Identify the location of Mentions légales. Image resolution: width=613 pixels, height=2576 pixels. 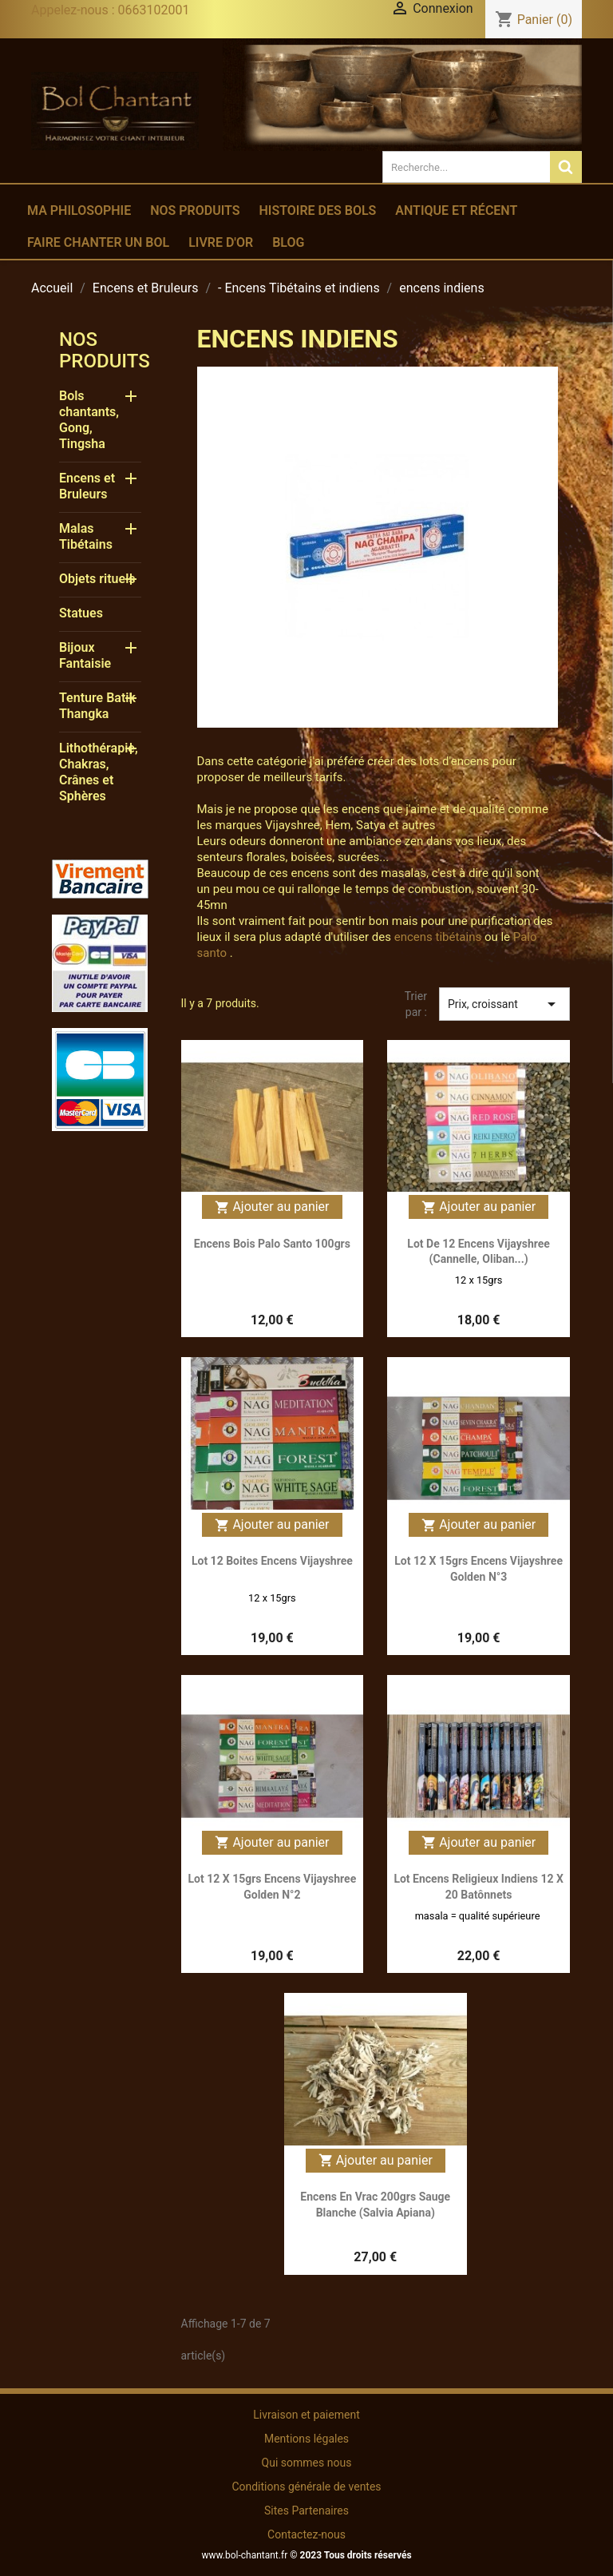
(306, 2438).